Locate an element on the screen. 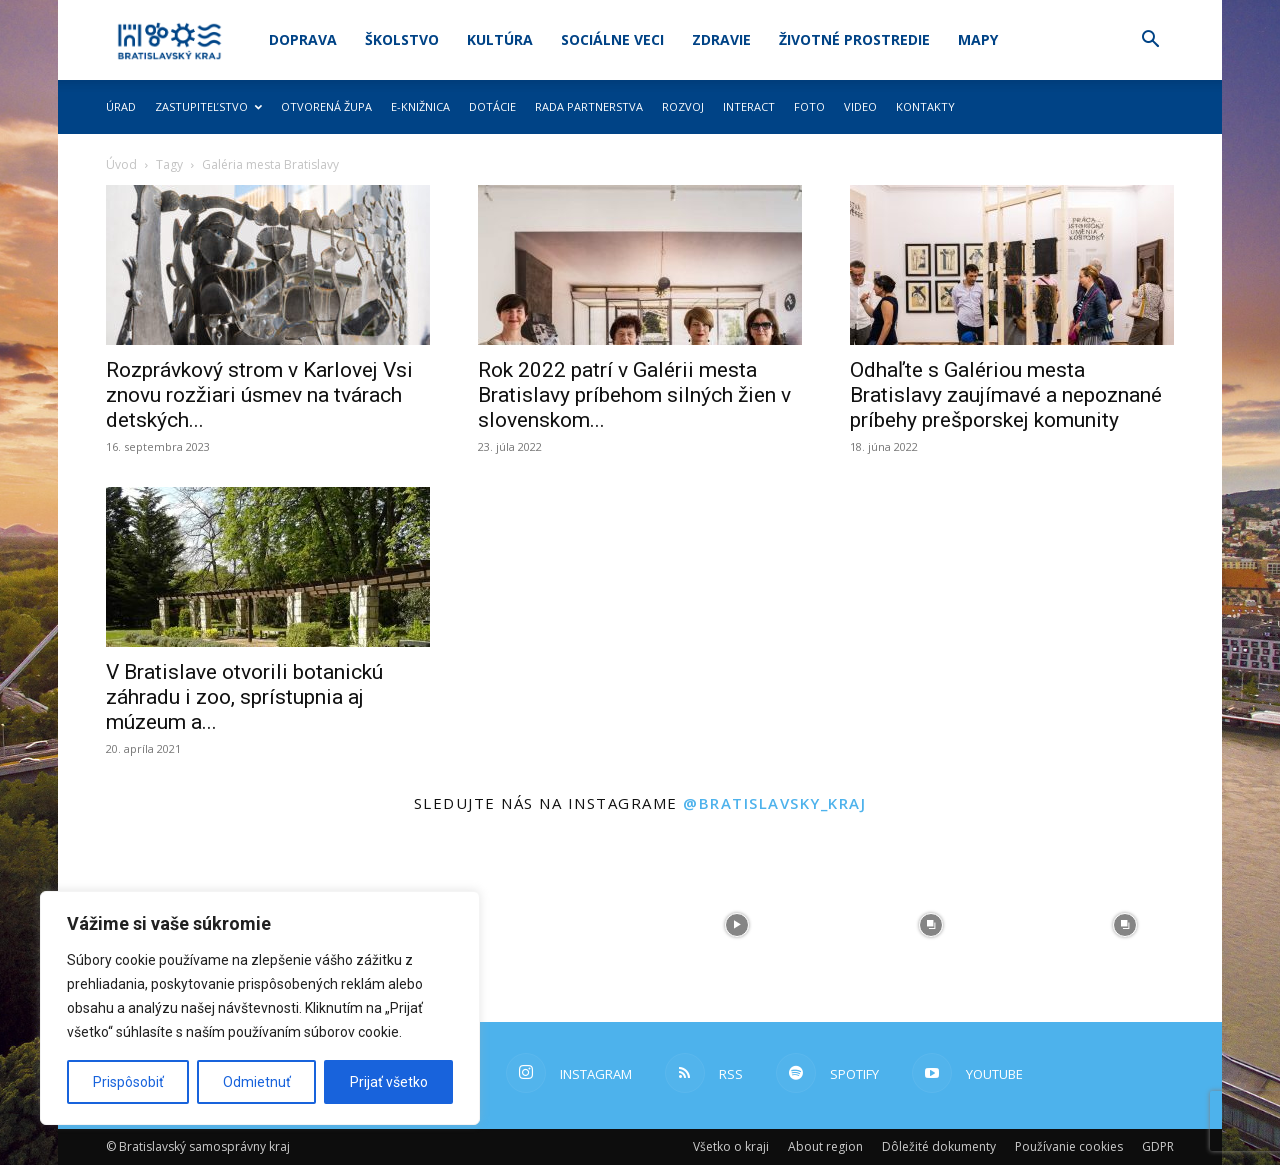 Image resolution: width=1280 pixels, height=1165 pixels. Dotácie is located at coordinates (492, 106).